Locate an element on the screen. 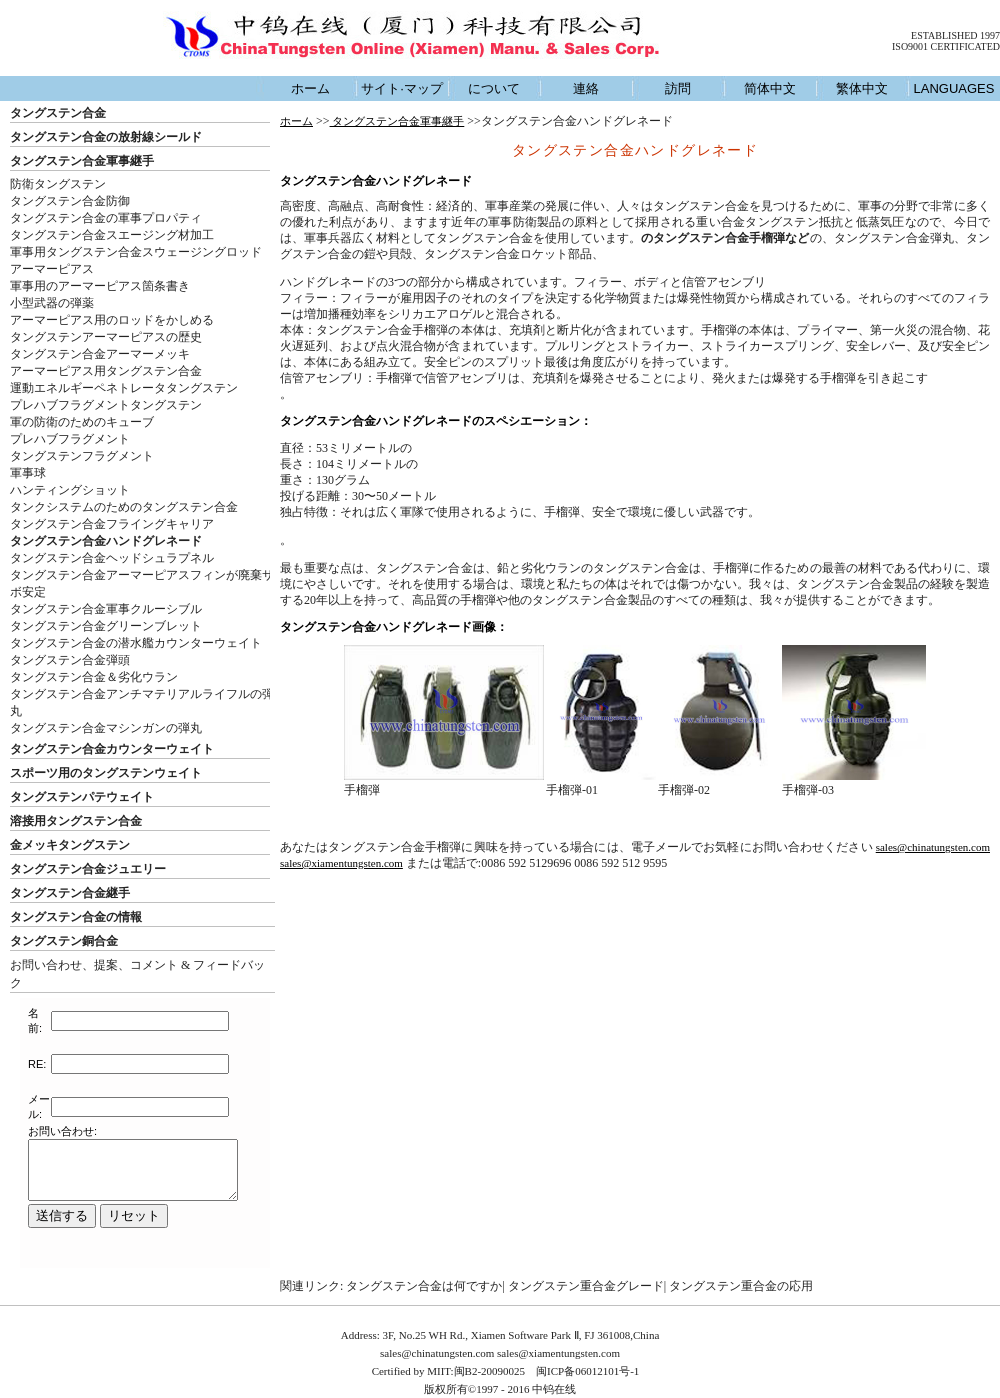 The width and height of the screenshot is (1000, 1398). ホーム is located at coordinates (310, 88).